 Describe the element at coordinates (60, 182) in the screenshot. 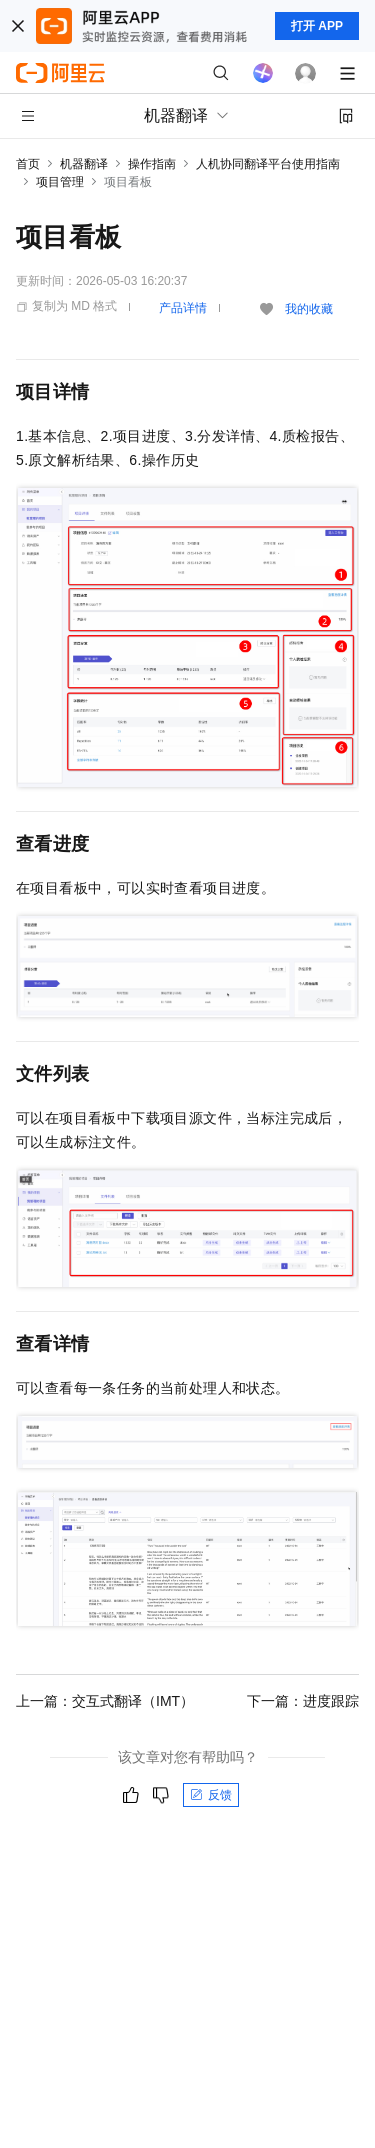

I see `项目管理` at that location.